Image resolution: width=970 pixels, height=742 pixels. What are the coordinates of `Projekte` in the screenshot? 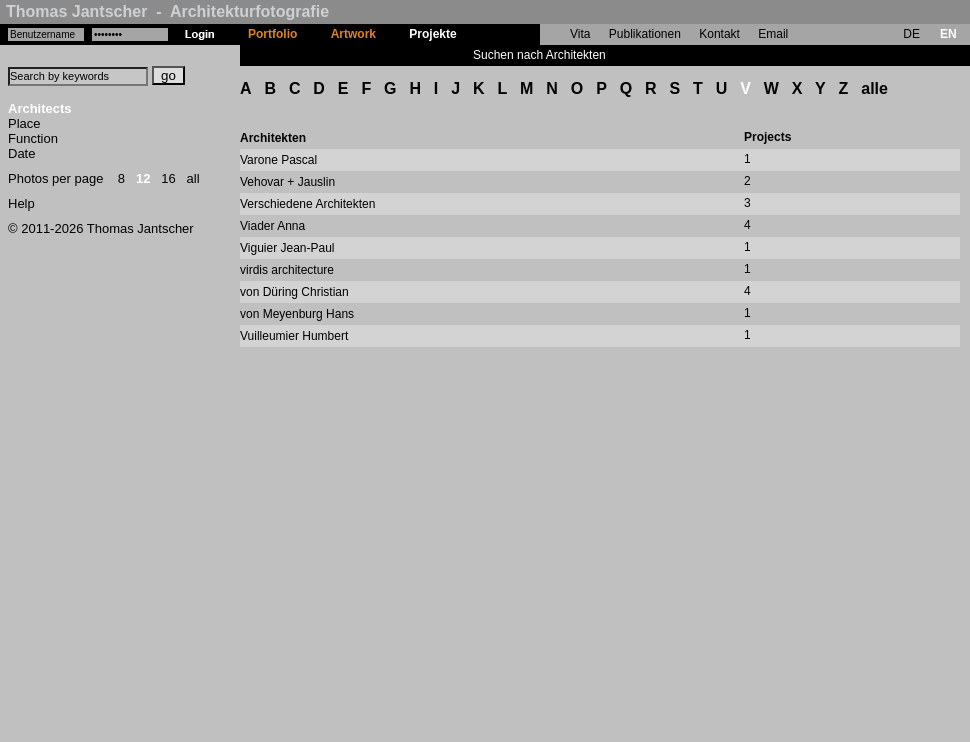 It's located at (432, 34).